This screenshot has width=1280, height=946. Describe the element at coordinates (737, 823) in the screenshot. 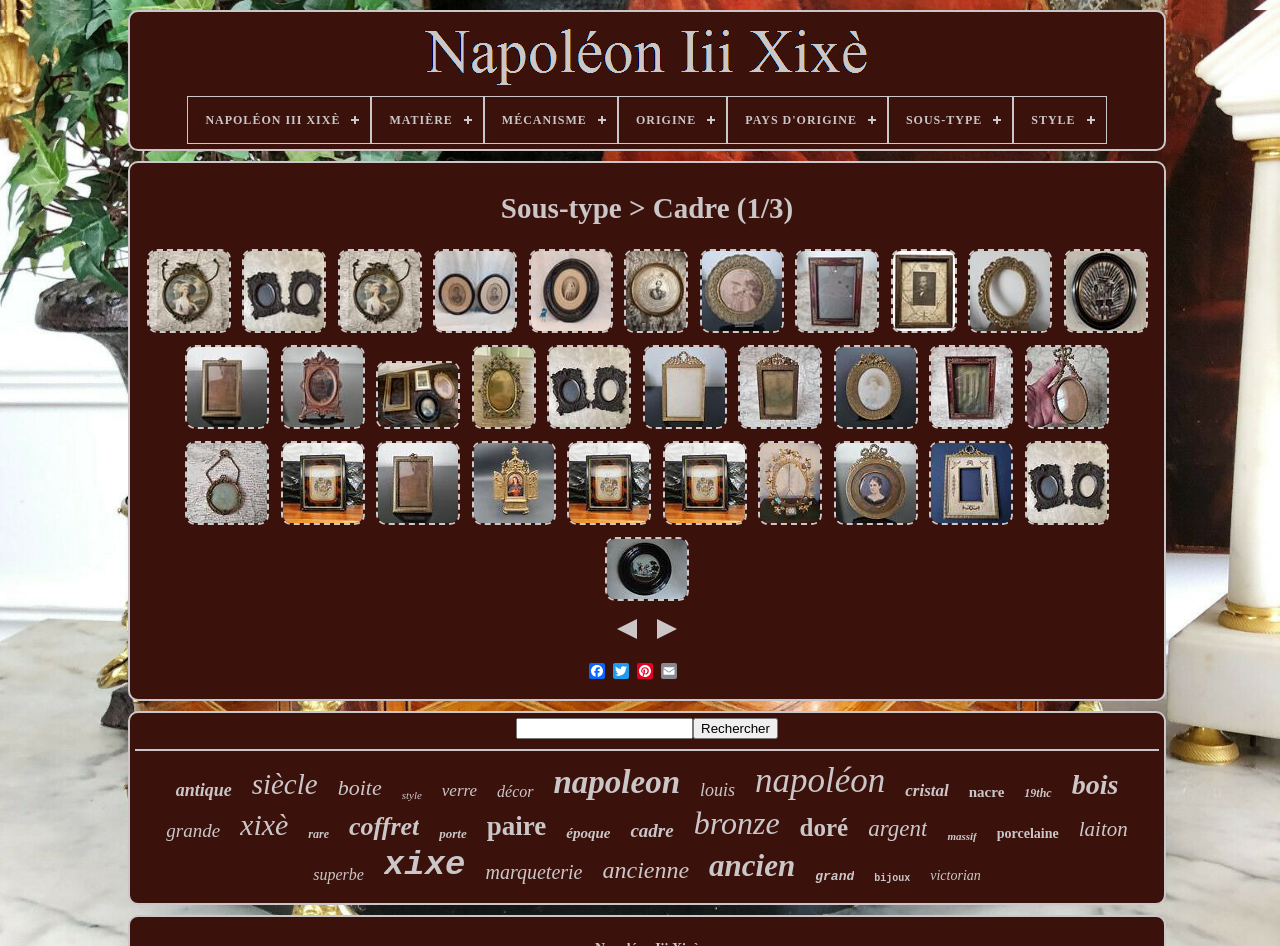

I see `bronze` at that location.